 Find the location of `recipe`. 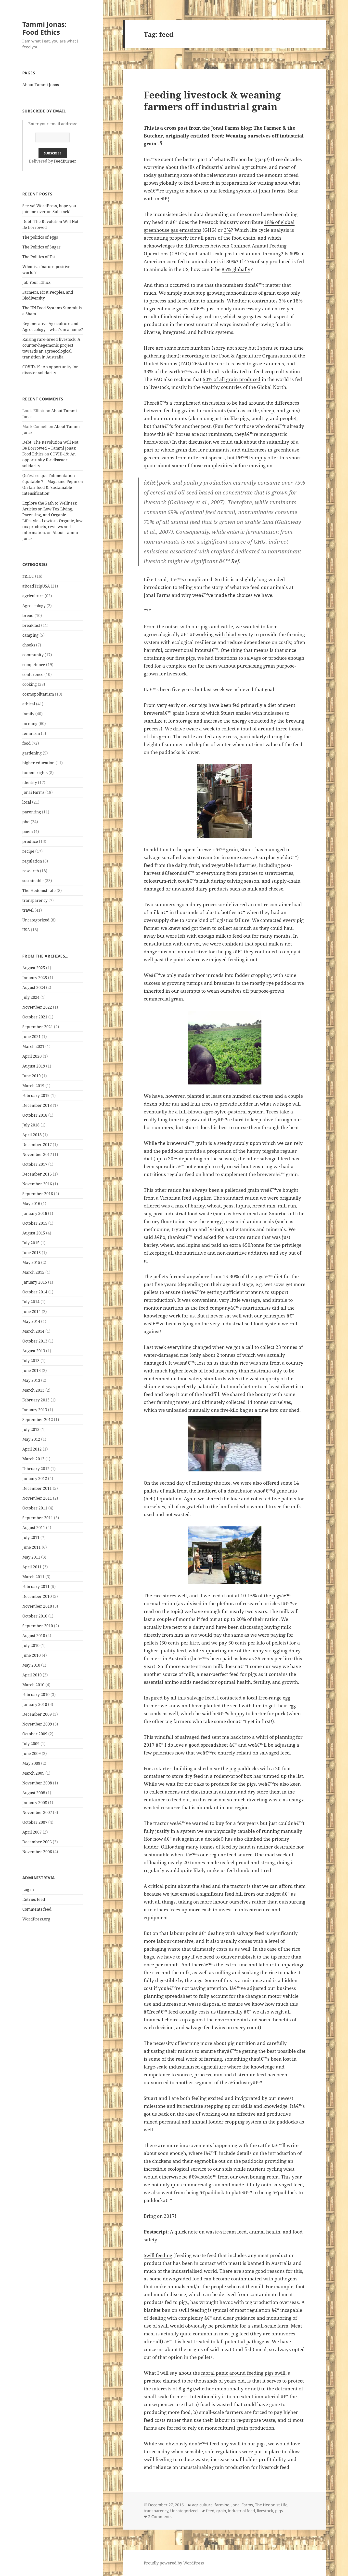

recipe is located at coordinates (28, 851).